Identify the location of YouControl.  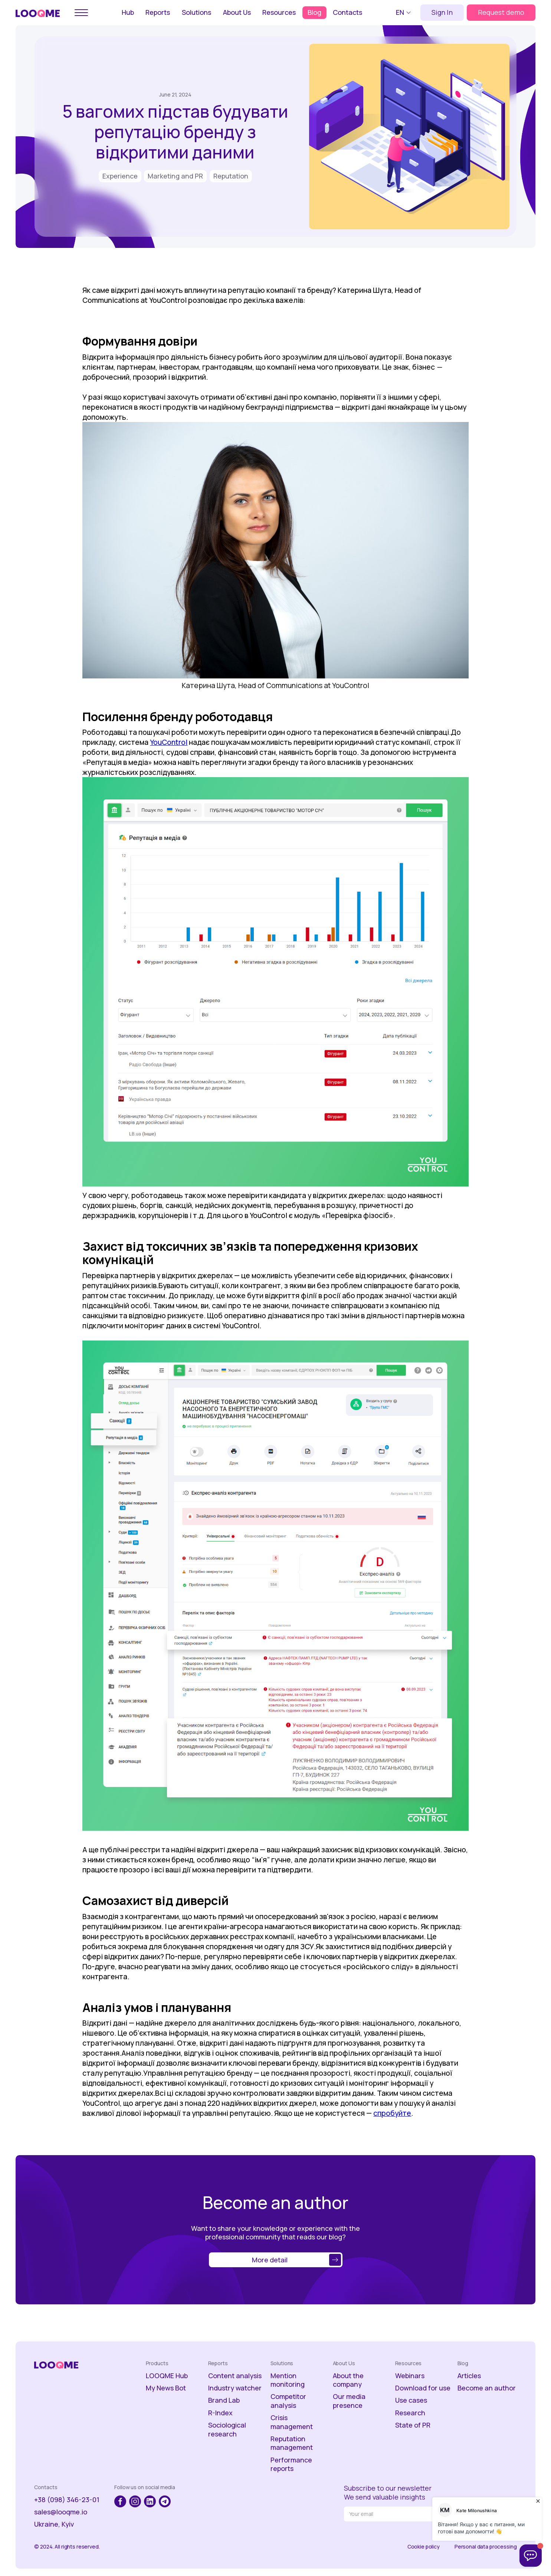
(168, 742).